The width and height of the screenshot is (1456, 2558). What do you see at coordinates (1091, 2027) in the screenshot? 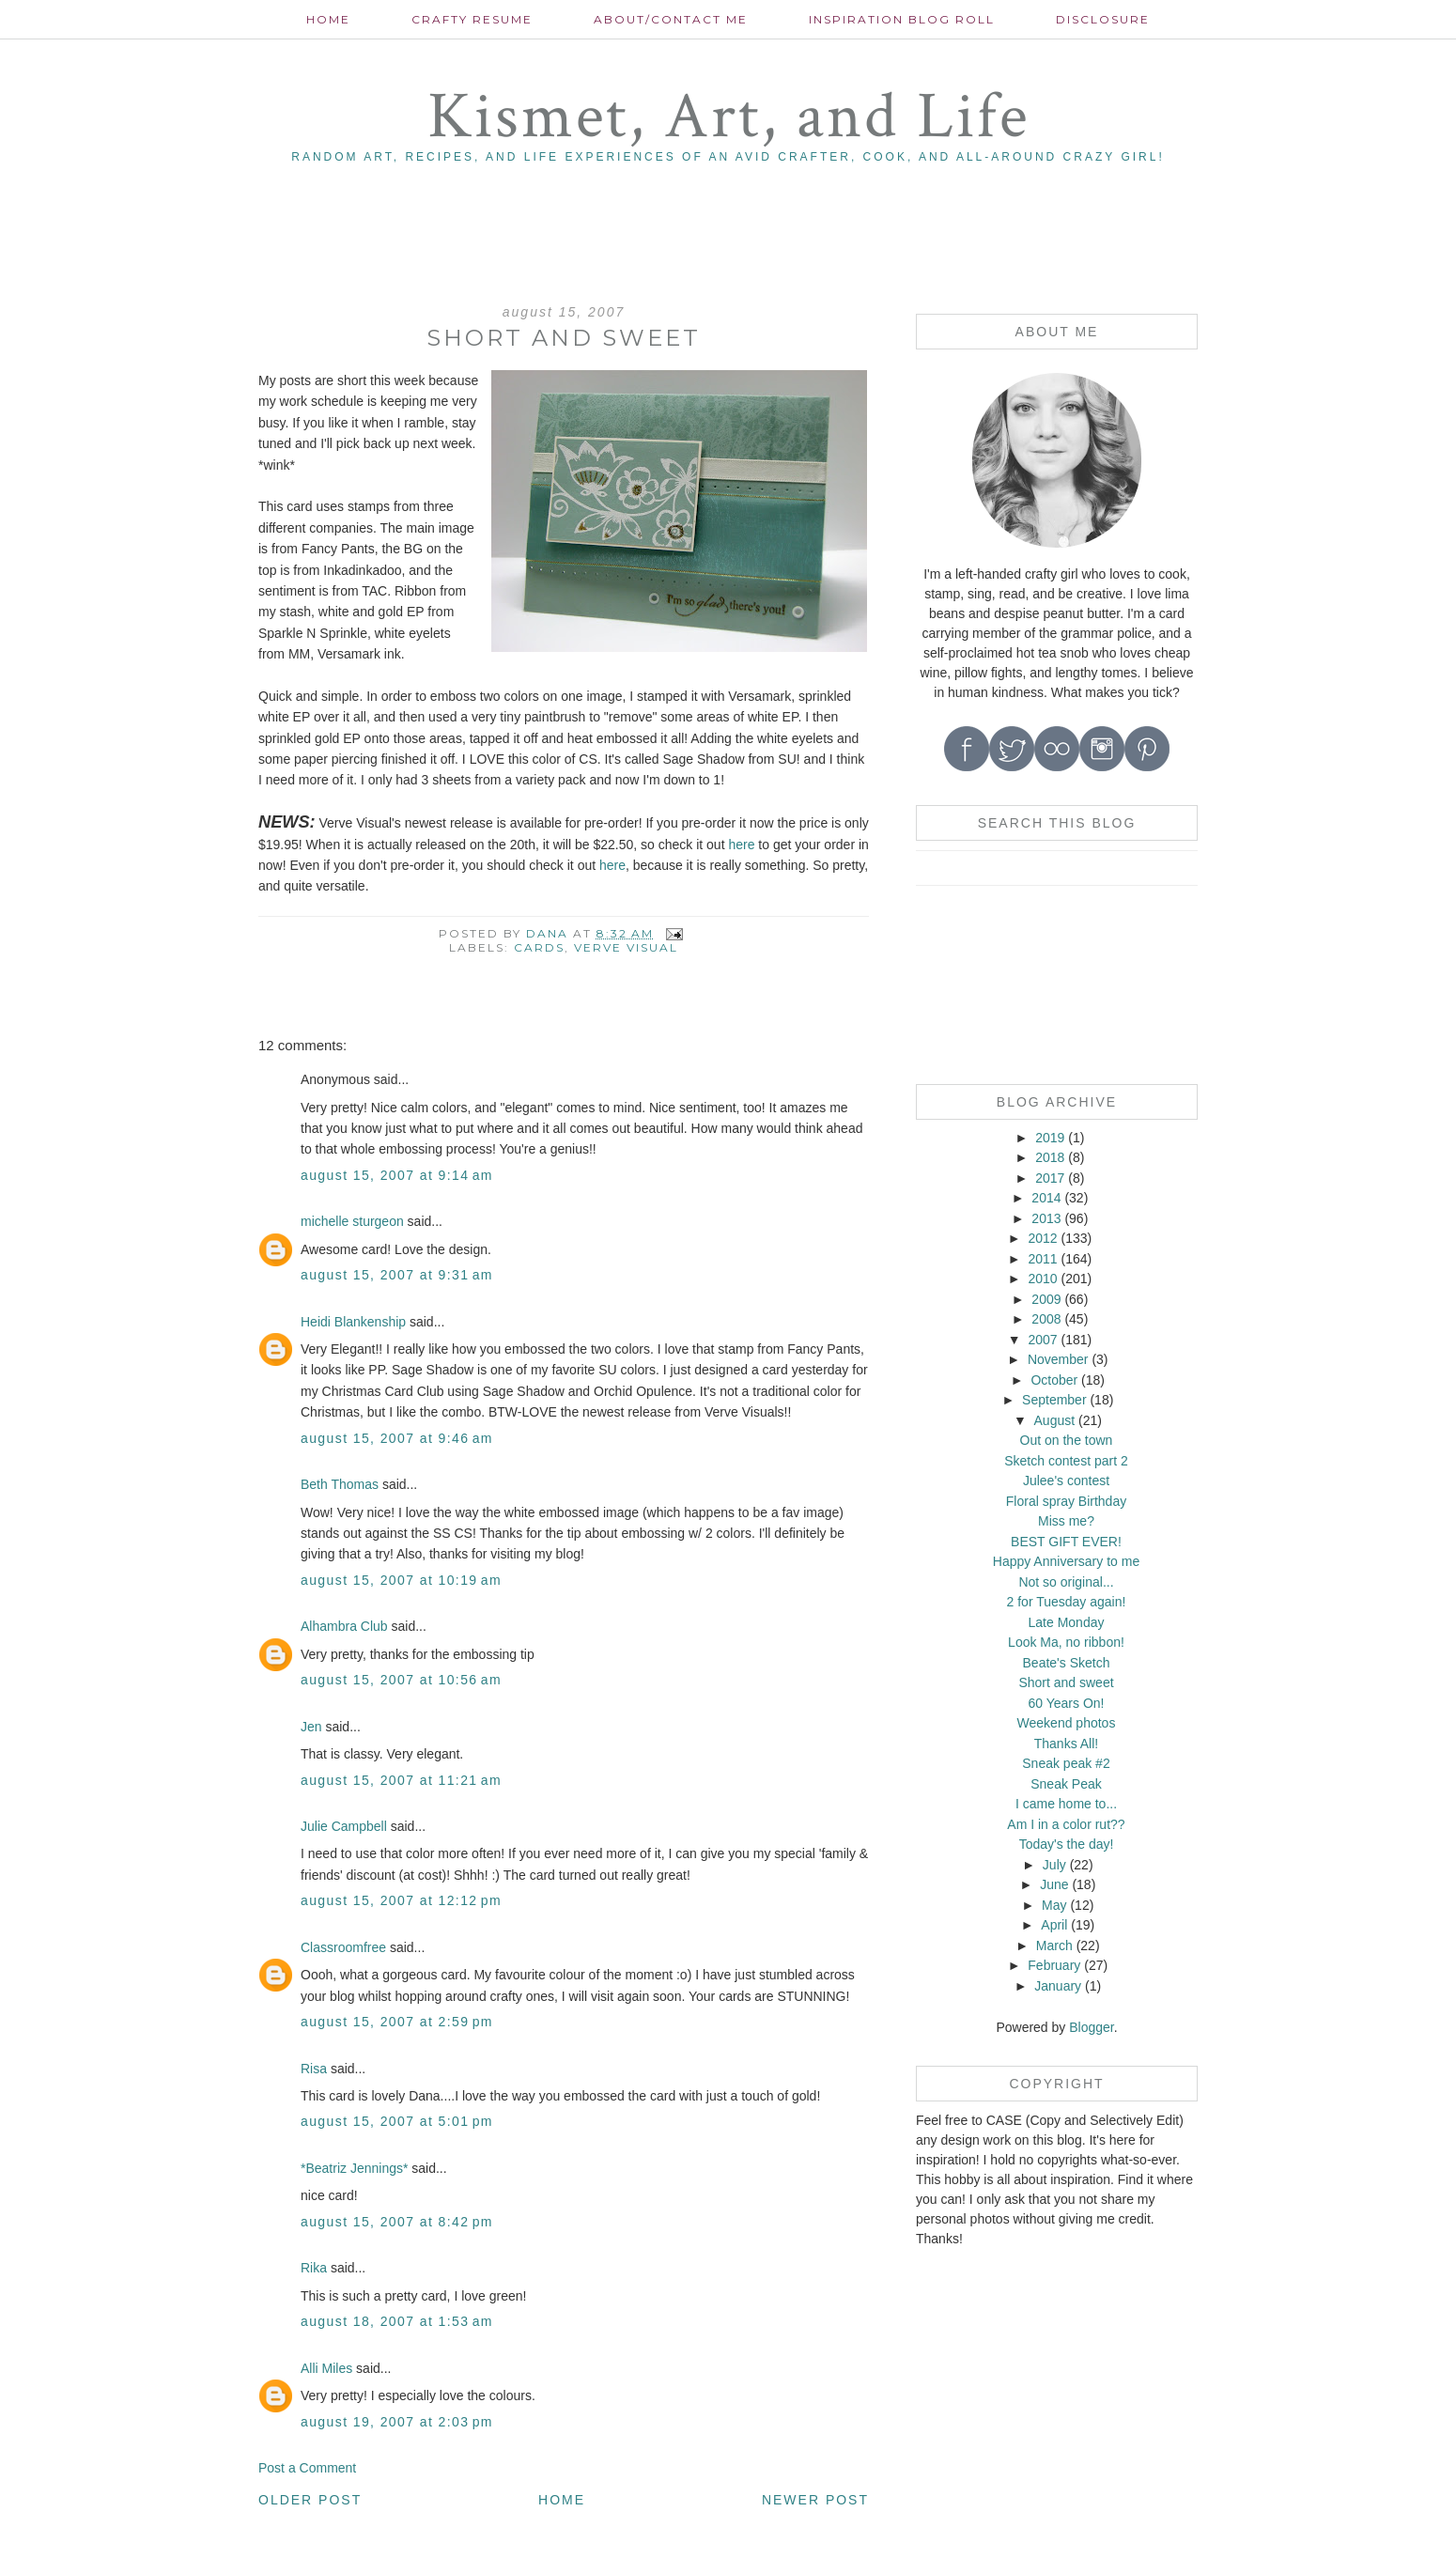
I see `Blogger` at bounding box center [1091, 2027].